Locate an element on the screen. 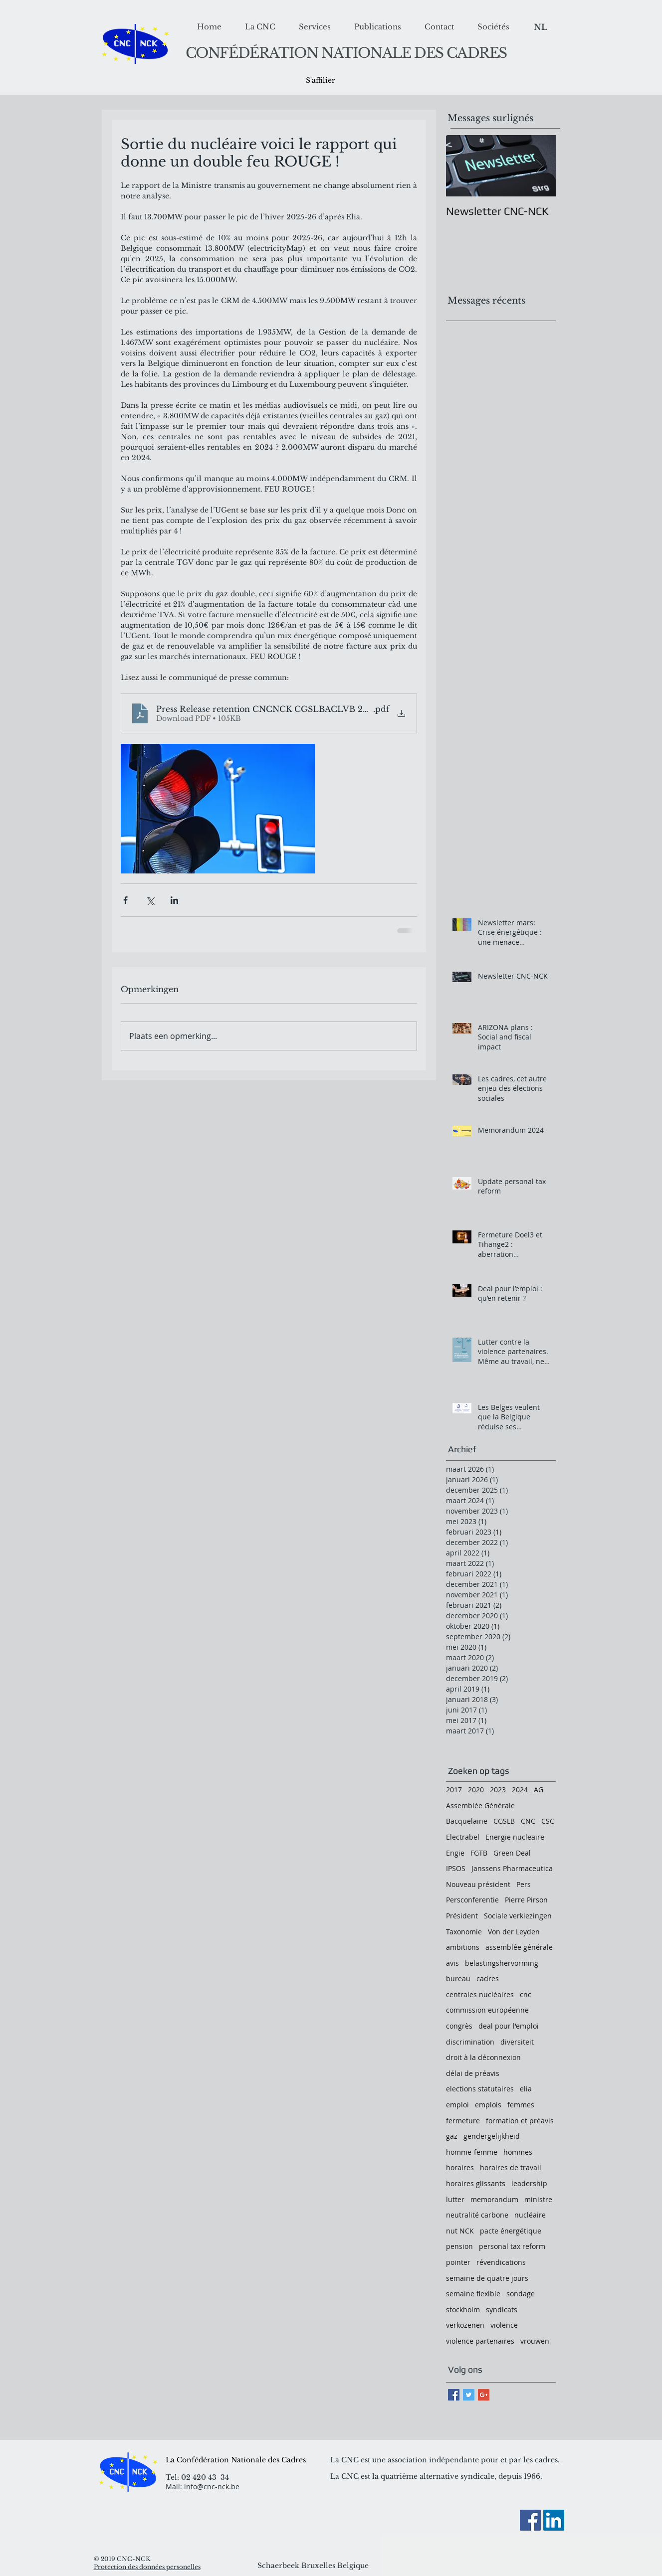 Image resolution: width=662 pixels, height=2576 pixels. personal tax reform is located at coordinates (512, 2246).